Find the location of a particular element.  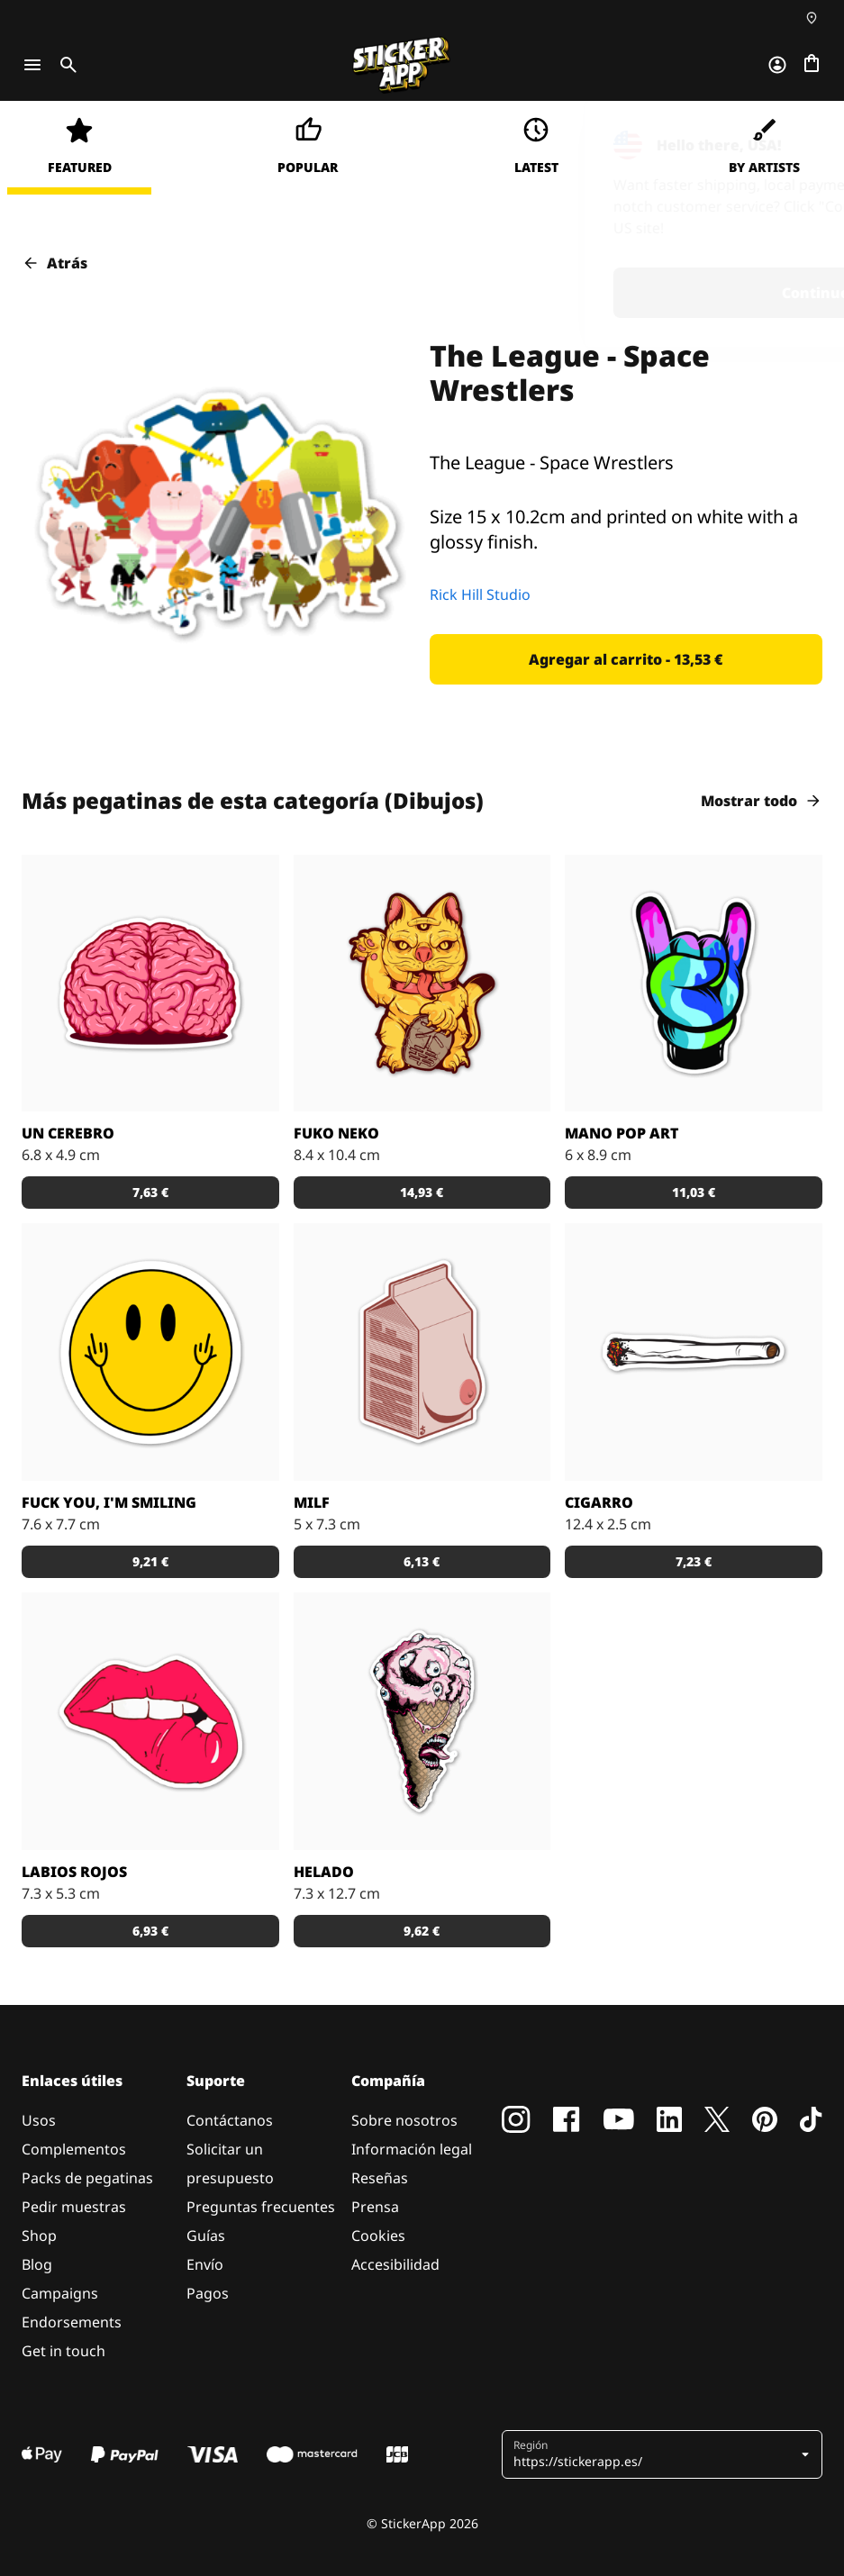

Complementos is located at coordinates (74, 2149).